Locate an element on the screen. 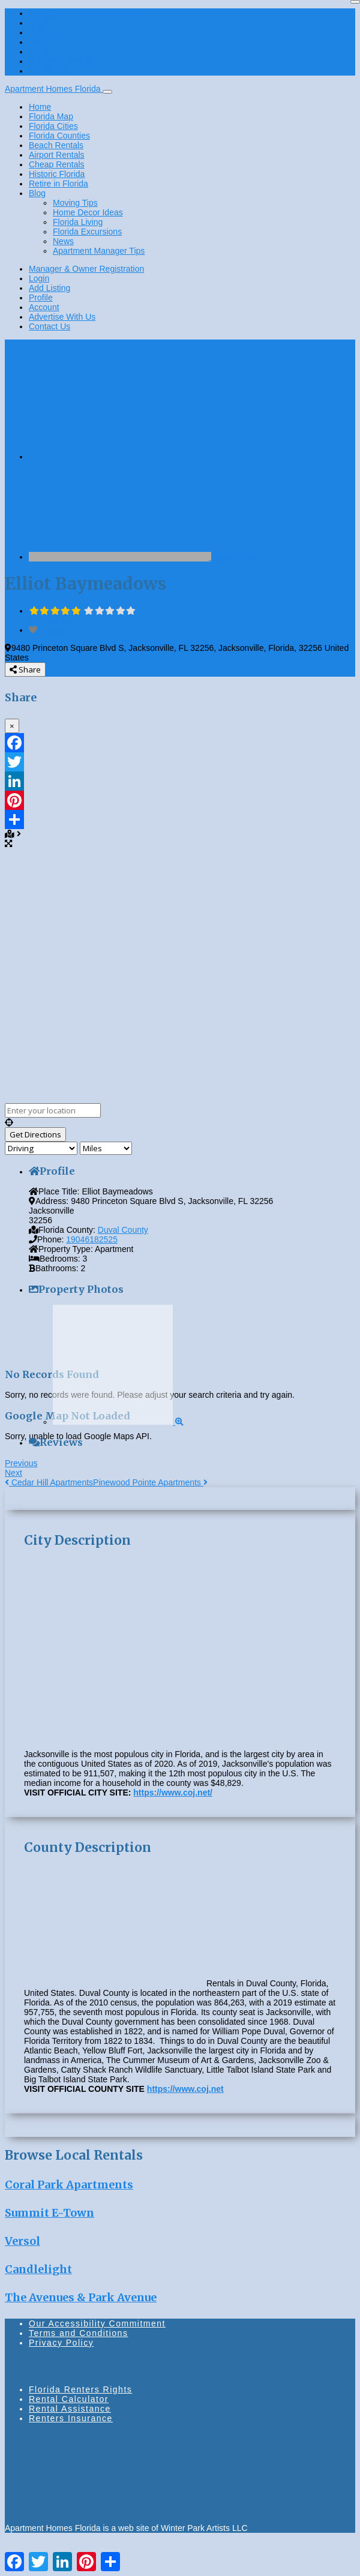  Cedar Hill Apartments is located at coordinates (49, 1482).